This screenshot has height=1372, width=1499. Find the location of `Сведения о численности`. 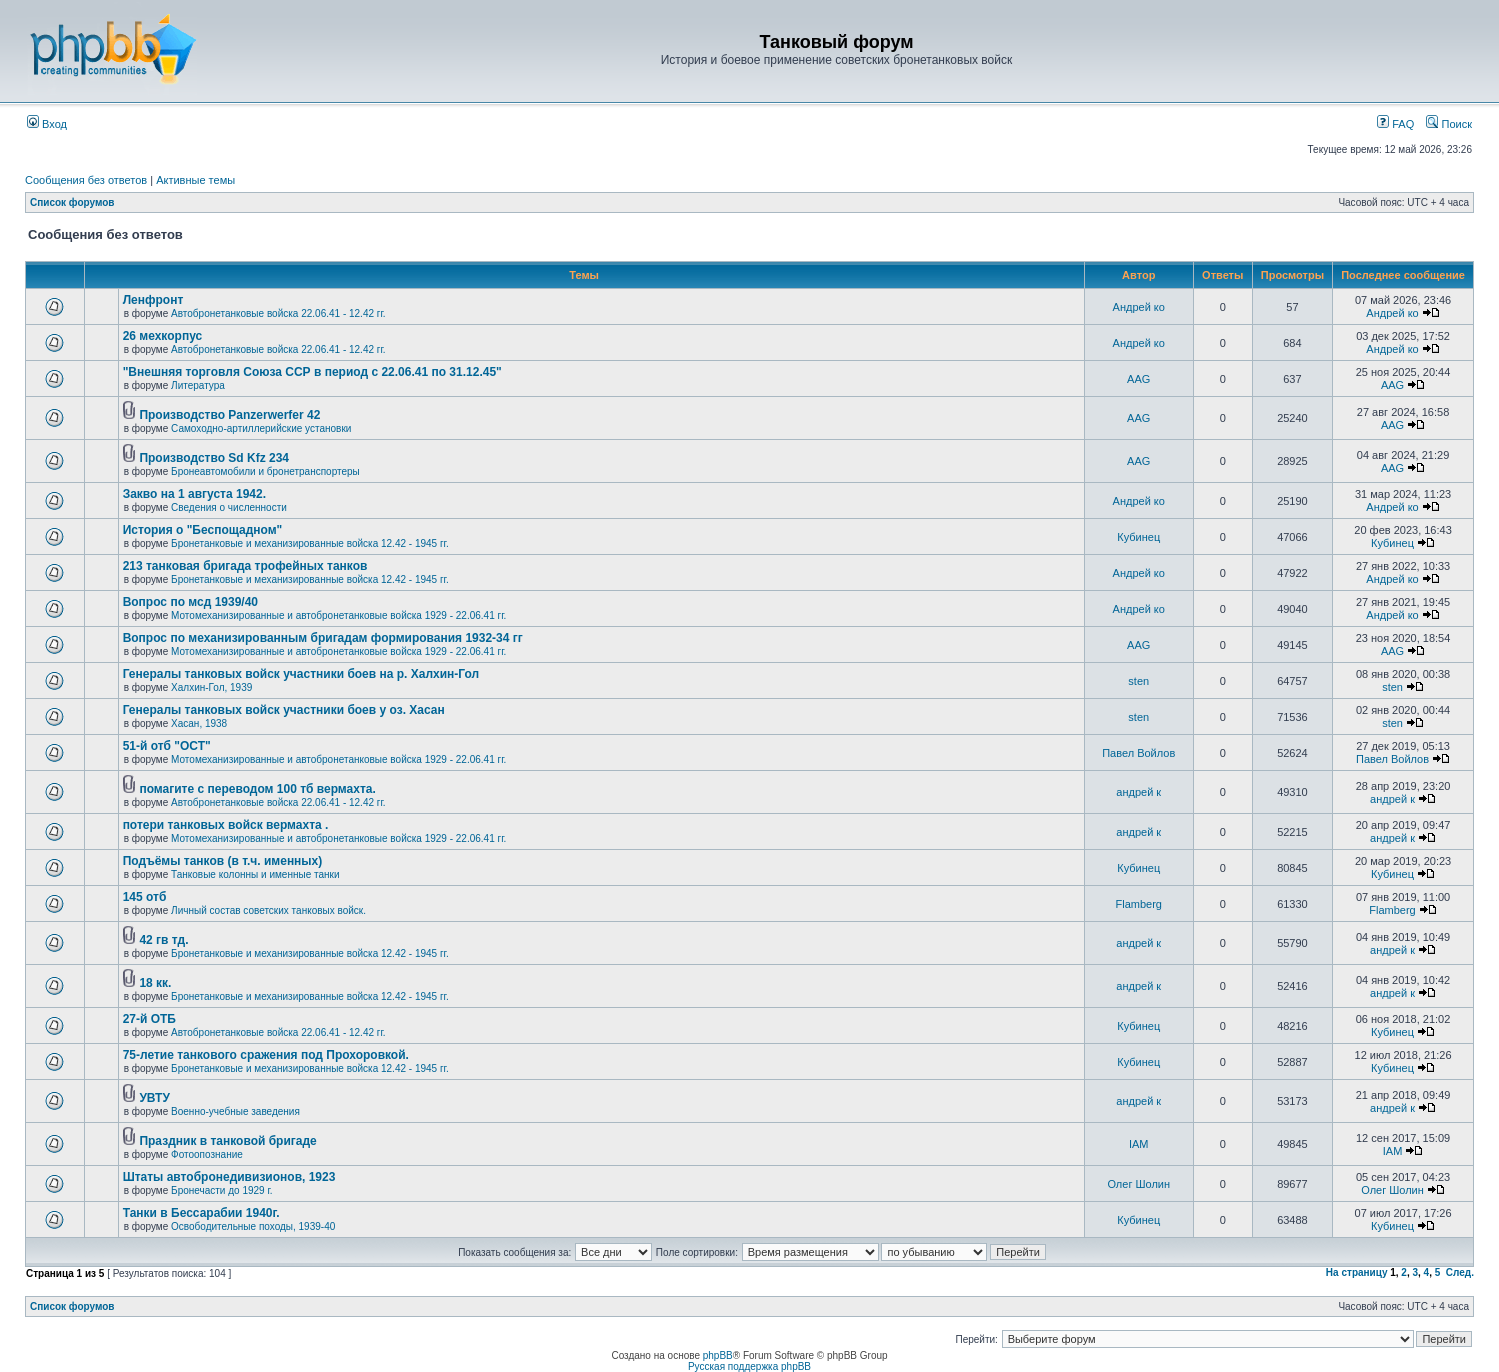

Сведения о численности is located at coordinates (229, 507).